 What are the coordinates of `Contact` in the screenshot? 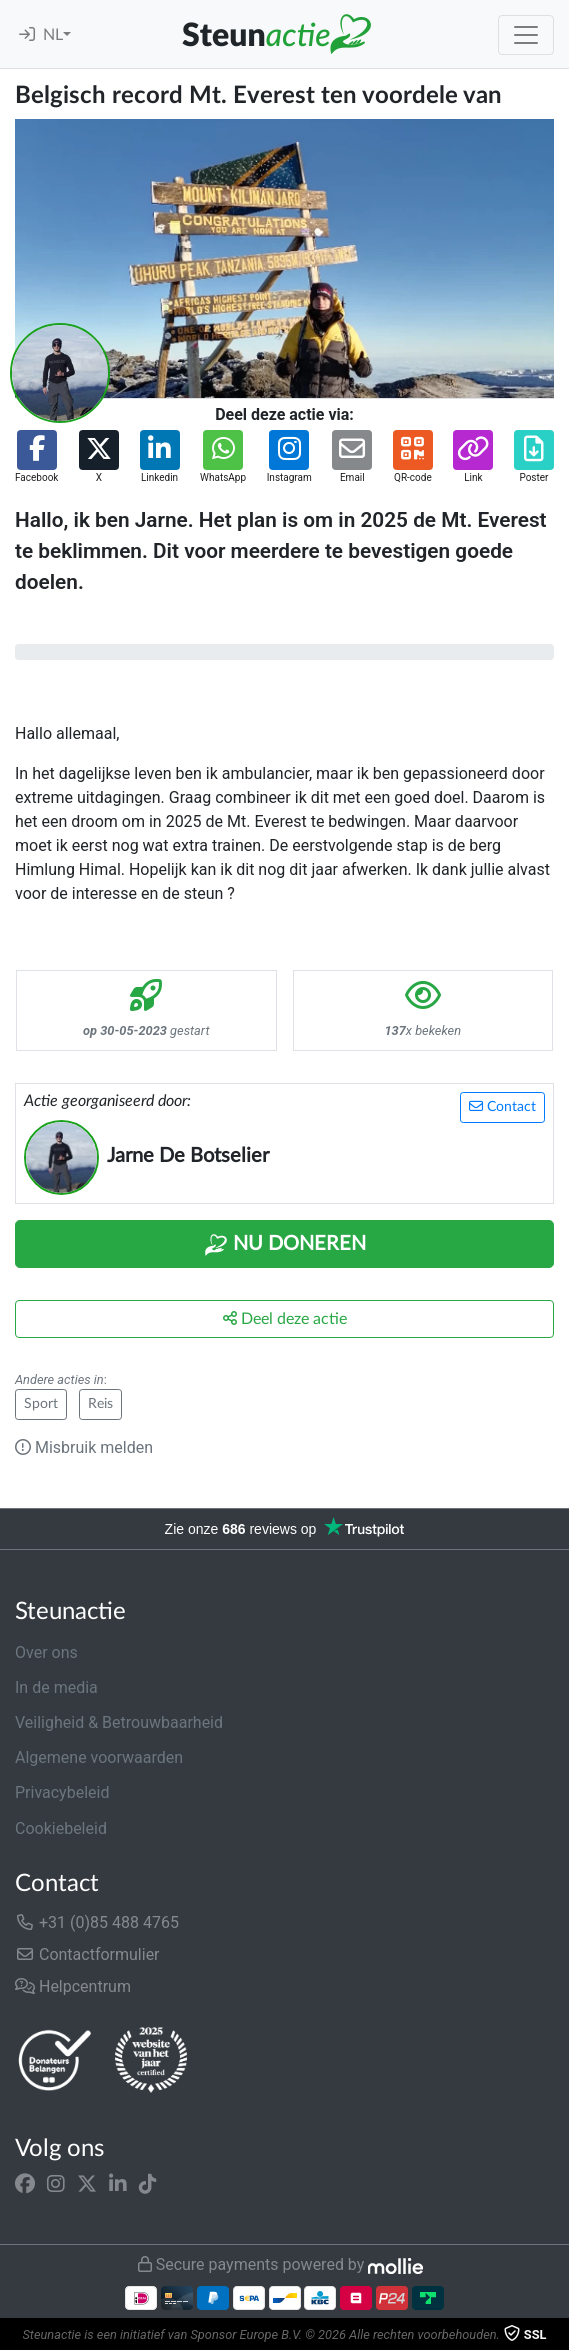 It's located at (502, 1106).